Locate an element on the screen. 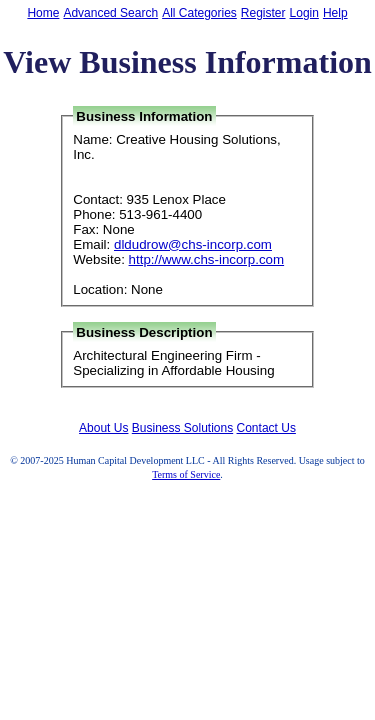  All Categories is located at coordinates (199, 13).